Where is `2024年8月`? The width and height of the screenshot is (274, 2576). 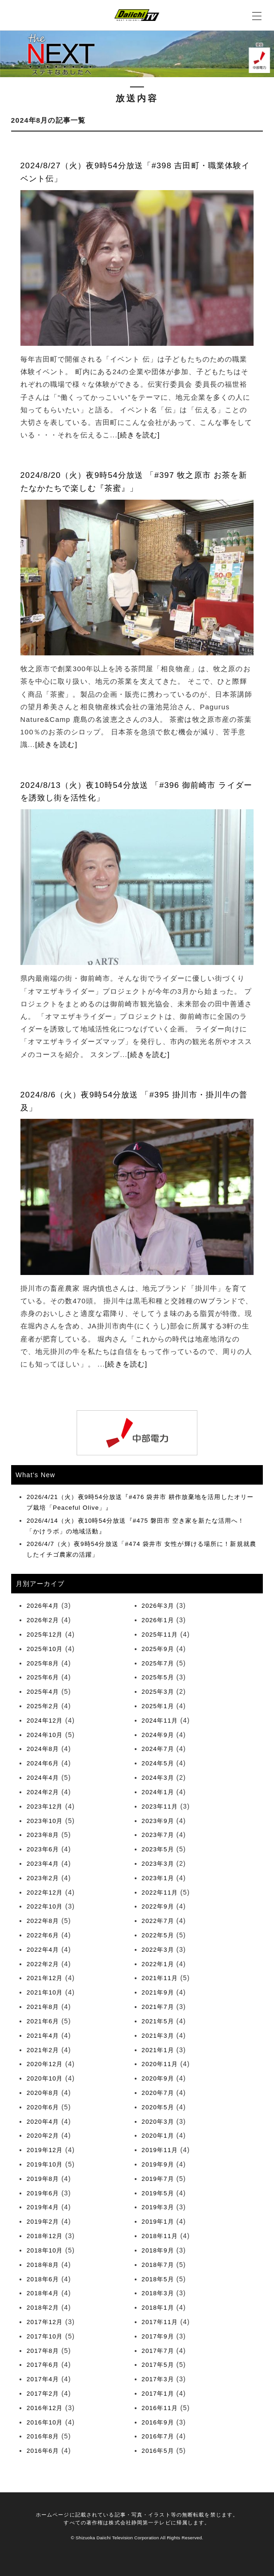 2024年8月 is located at coordinates (42, 1748).